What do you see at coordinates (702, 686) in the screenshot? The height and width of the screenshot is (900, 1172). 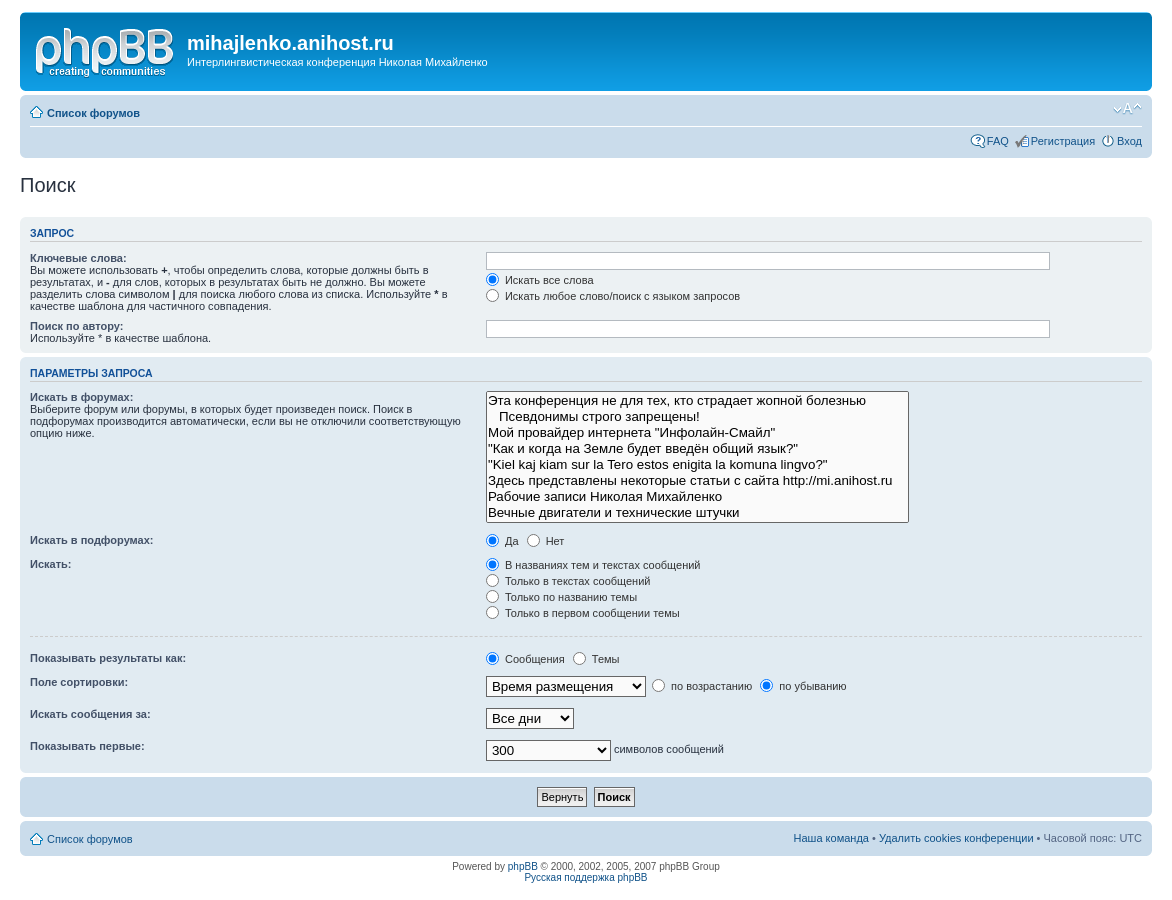 I see `по возрастанию` at bounding box center [702, 686].